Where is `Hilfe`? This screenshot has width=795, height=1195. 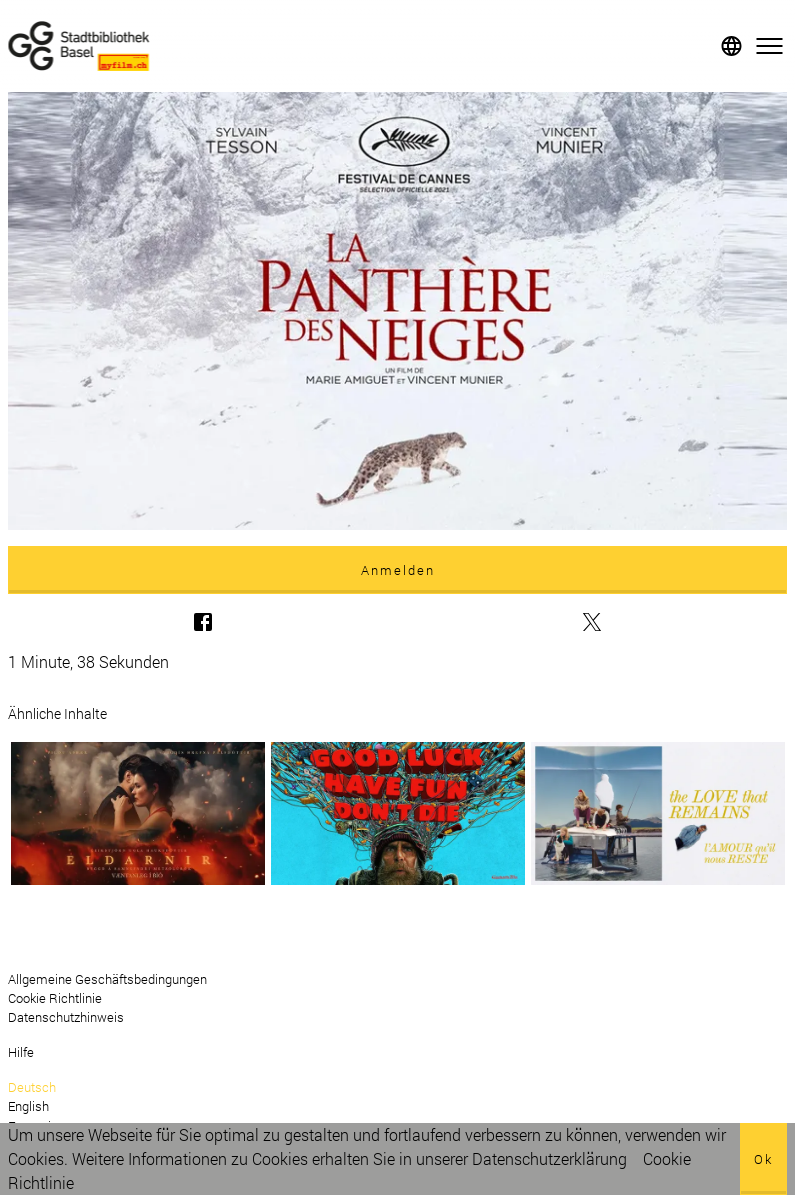
Hilfe is located at coordinates (21, 1052).